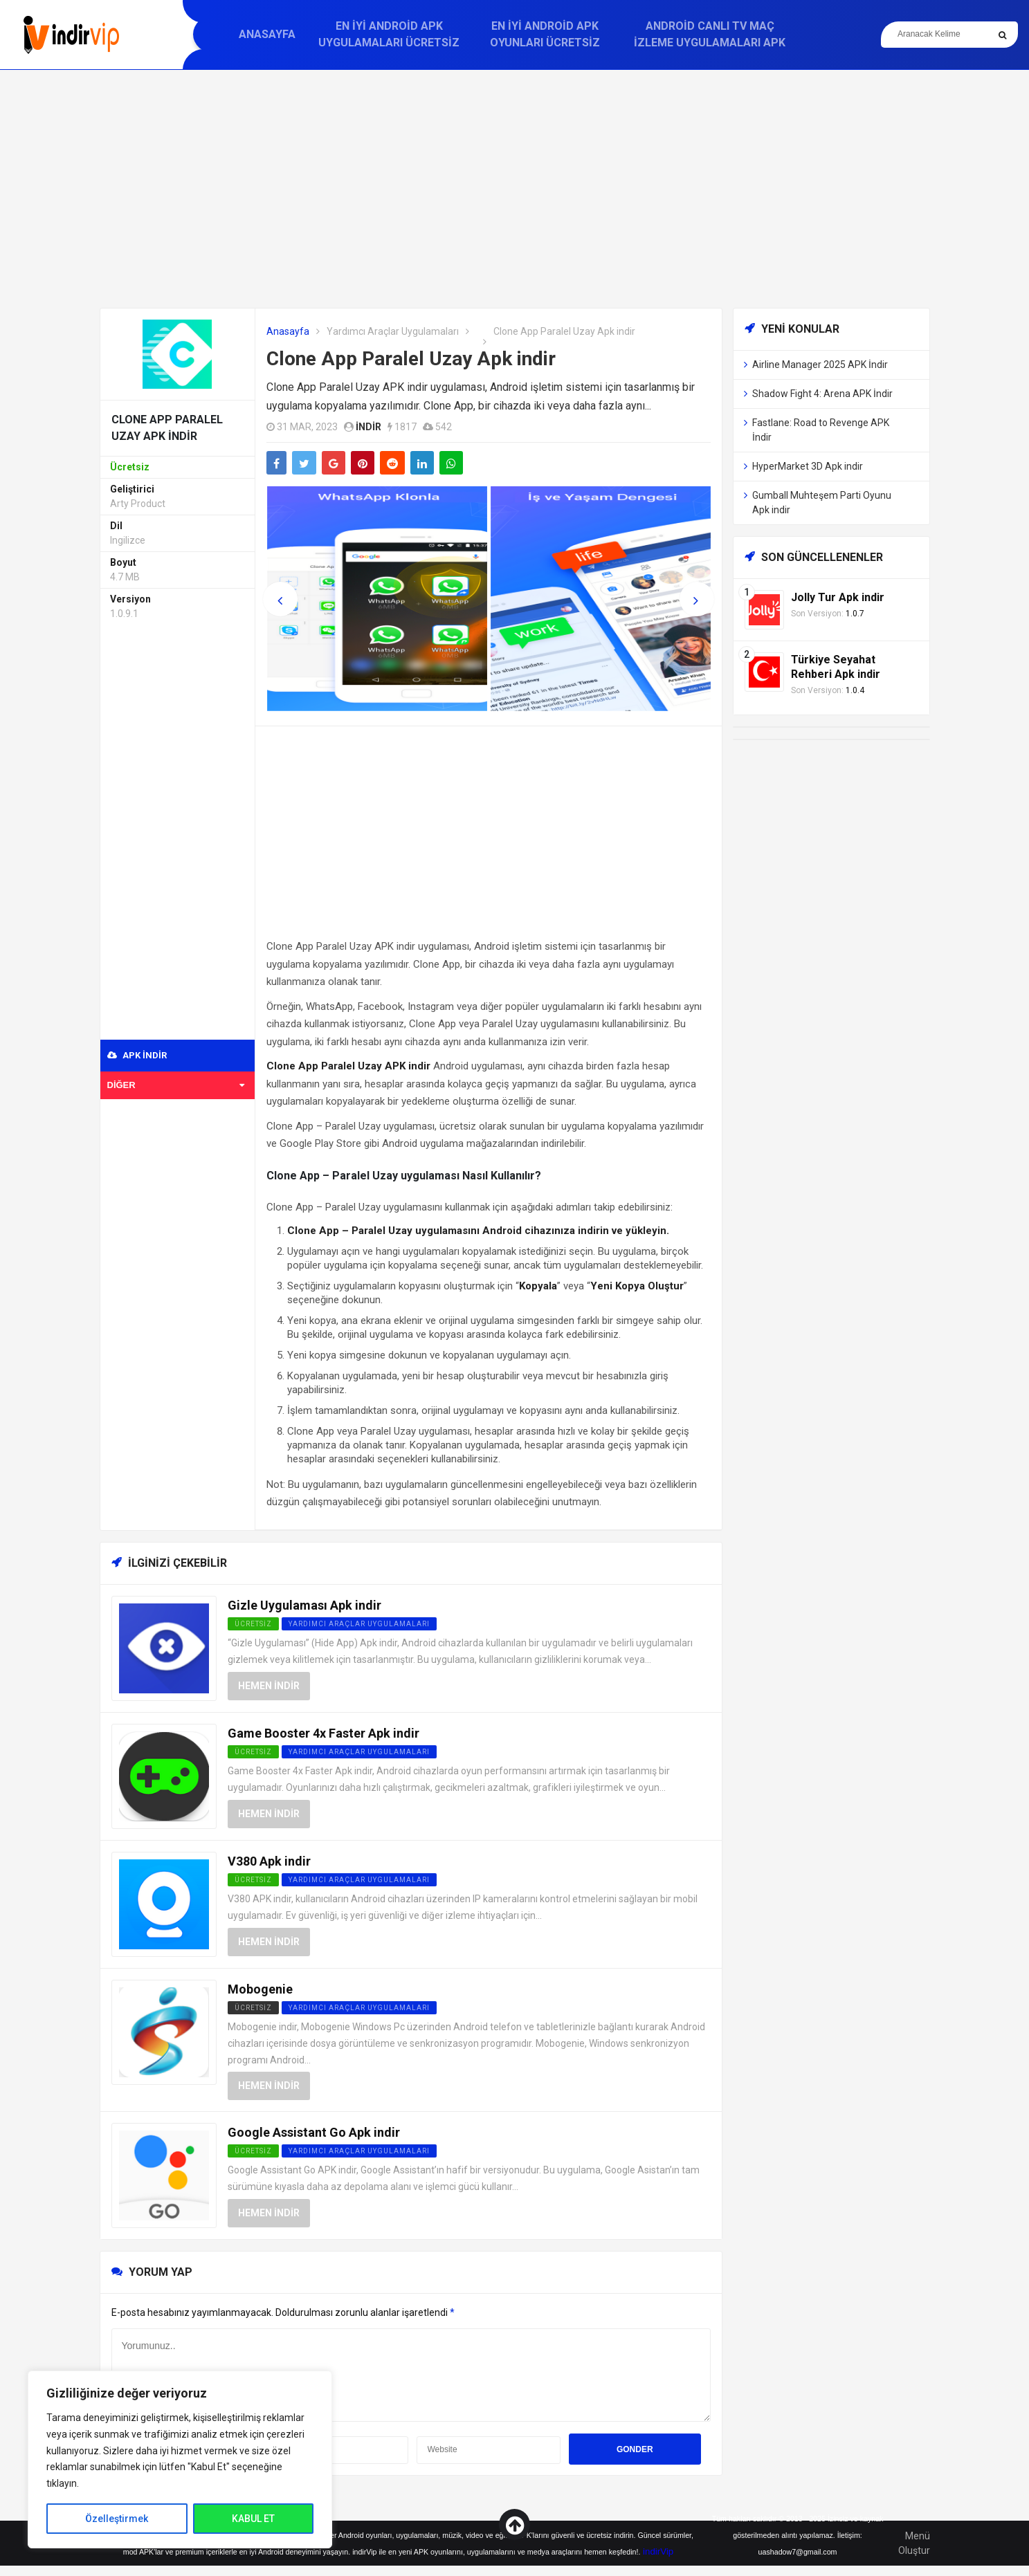 Image resolution: width=1029 pixels, height=2576 pixels. I want to click on KABUL ET, so click(253, 2518).